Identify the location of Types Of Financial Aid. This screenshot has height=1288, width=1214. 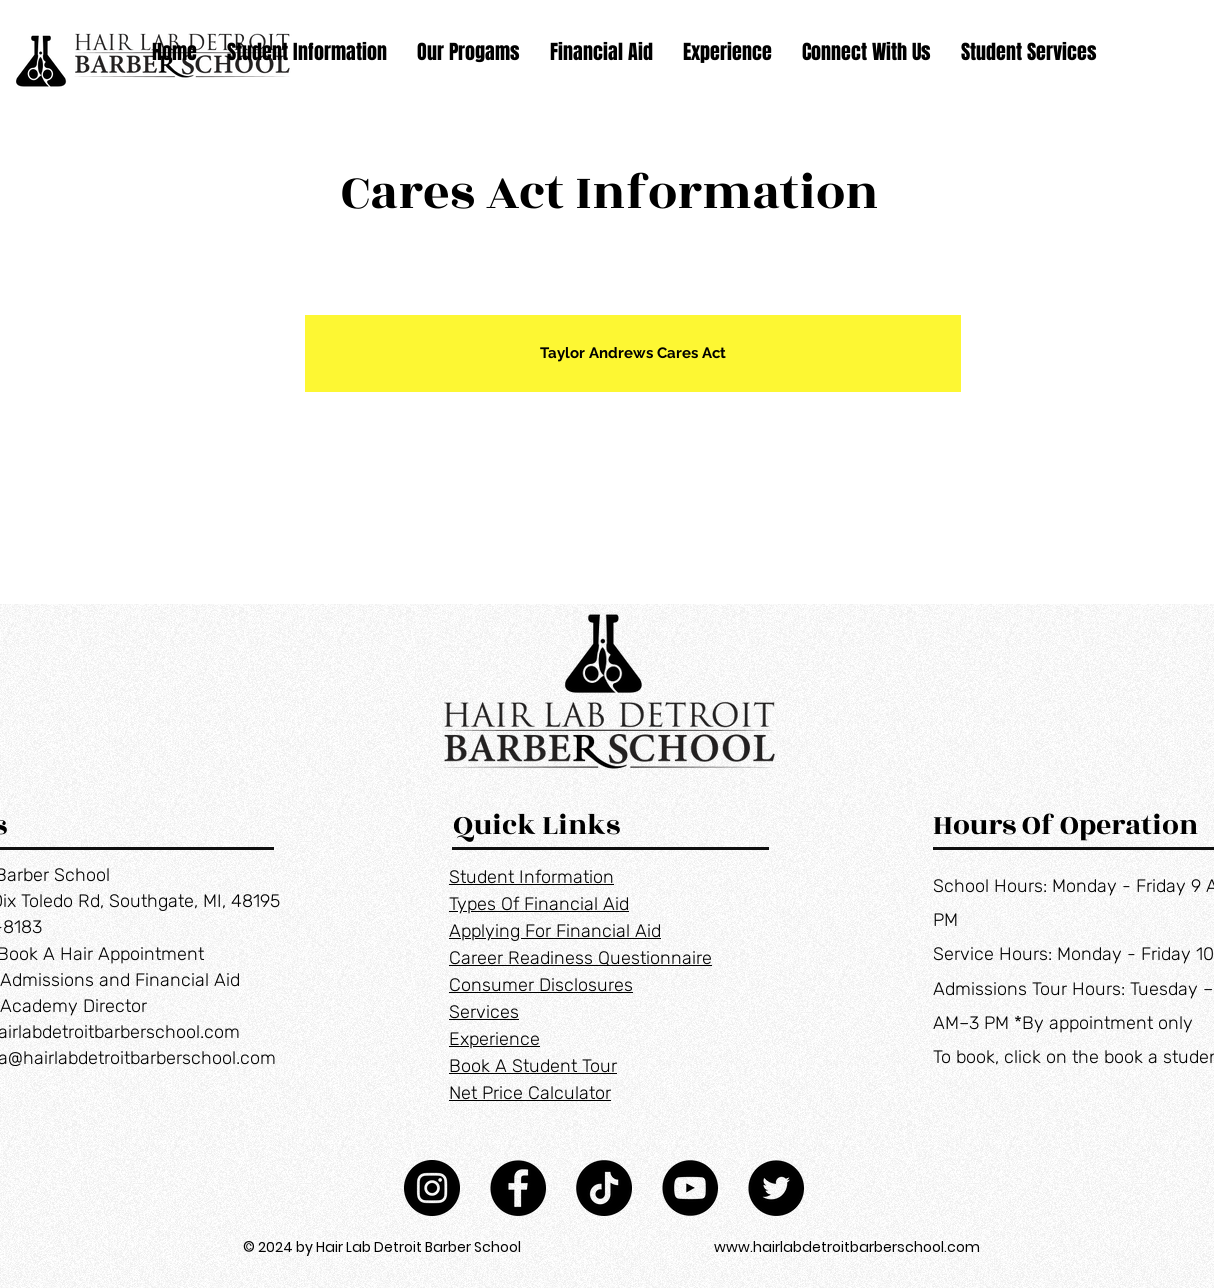
(539, 904).